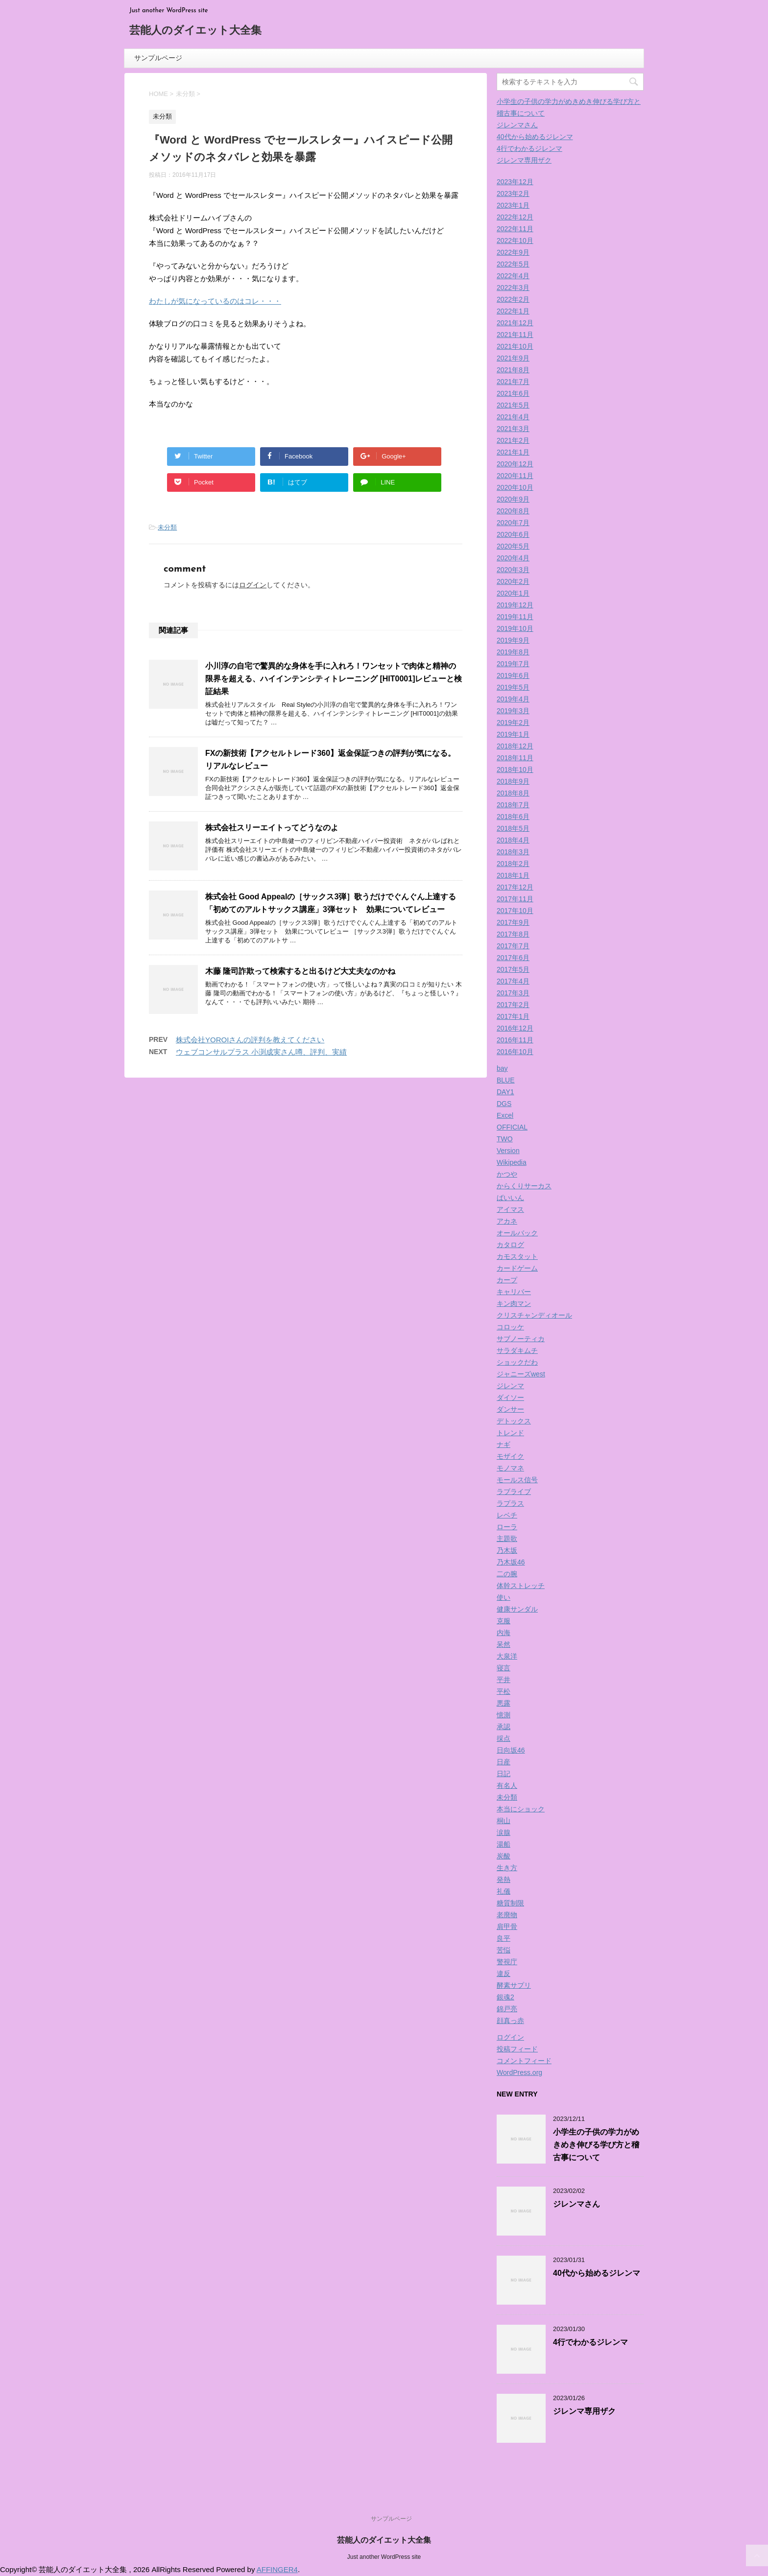 This screenshot has height=2576, width=768. I want to click on 2022年11月, so click(515, 229).